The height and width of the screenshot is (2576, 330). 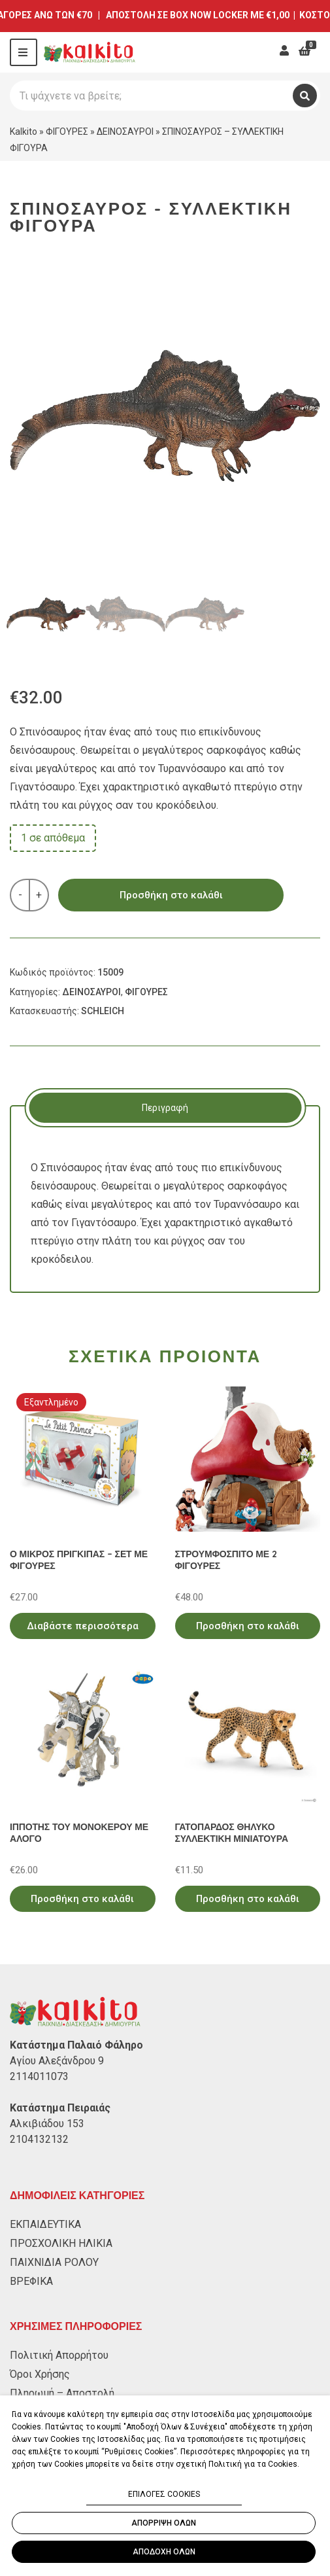 I want to click on SCHLEICH, so click(x=102, y=1011).